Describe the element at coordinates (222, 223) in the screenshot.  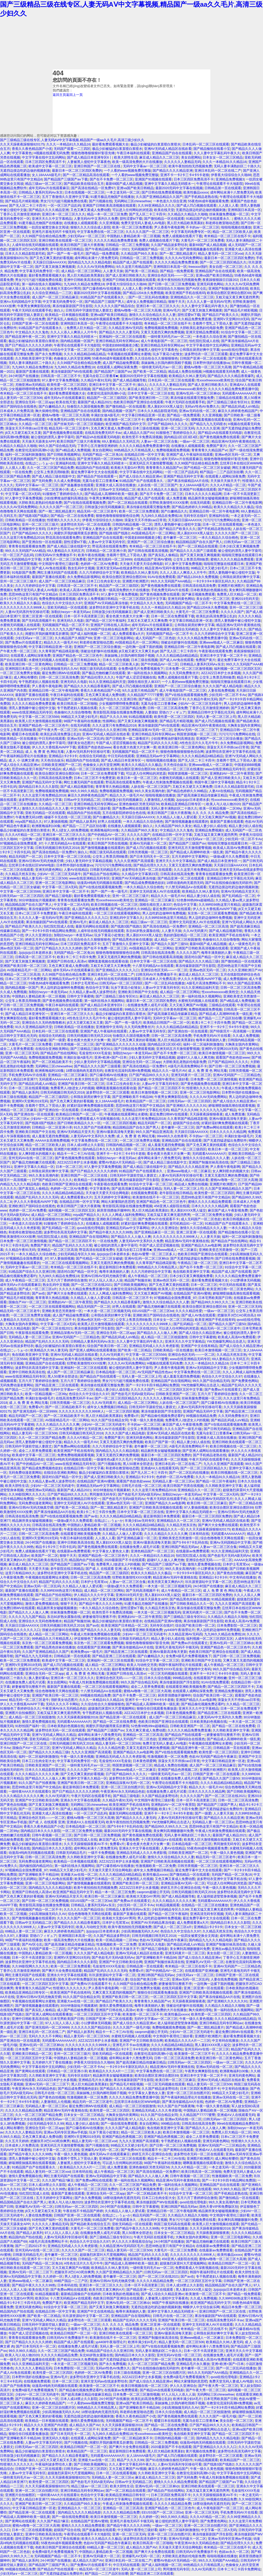
I see `和老师在教室啪动态图` at that location.